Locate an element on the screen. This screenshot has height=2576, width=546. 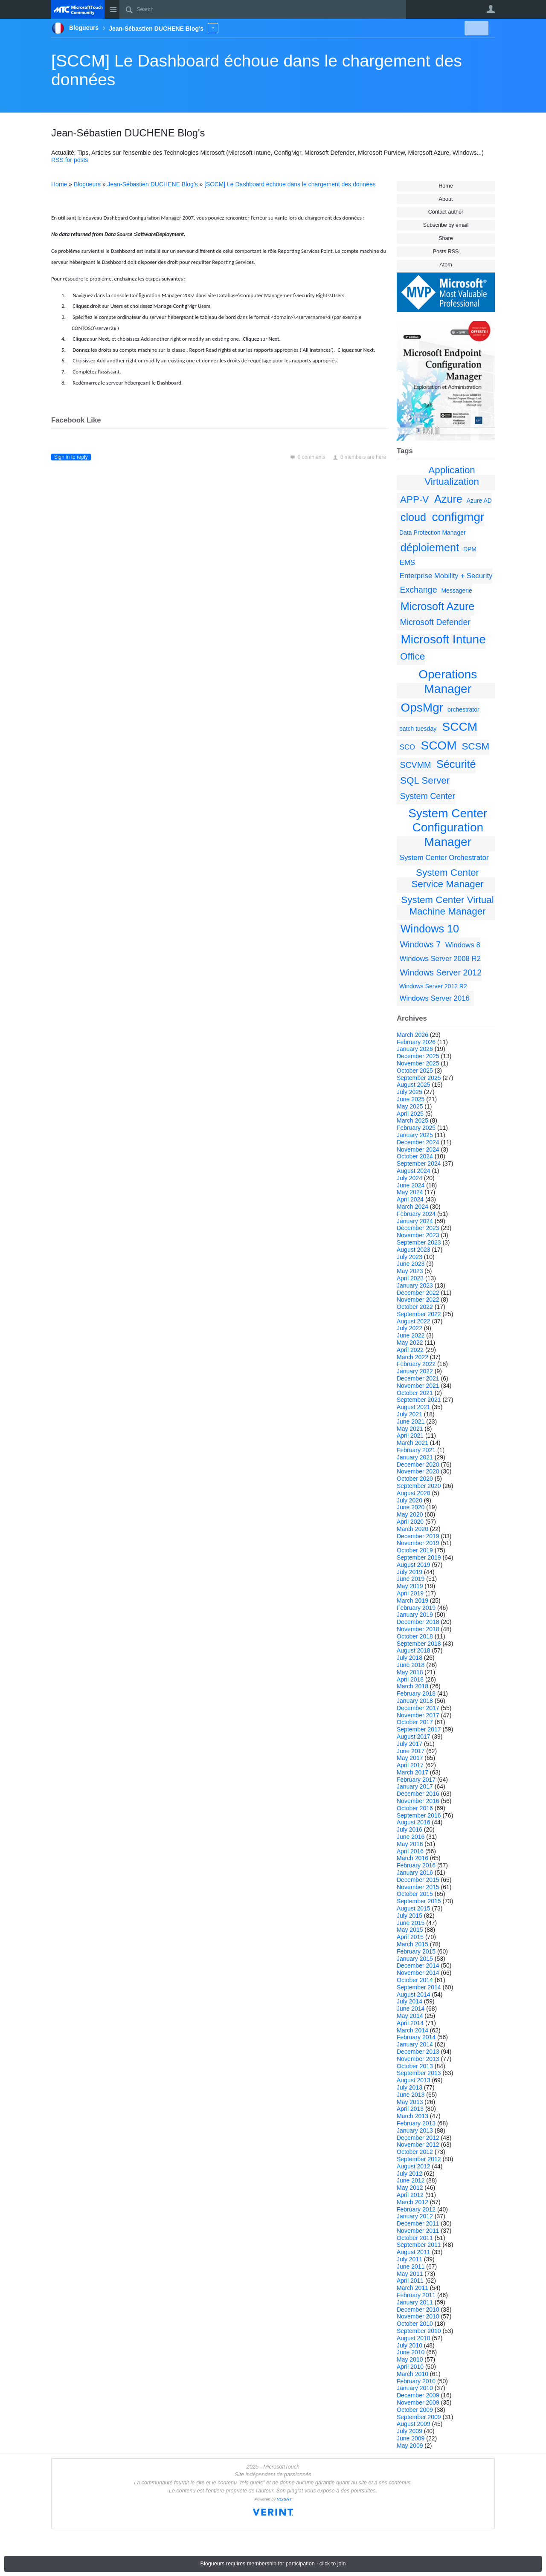
Share is located at coordinates (446, 238).